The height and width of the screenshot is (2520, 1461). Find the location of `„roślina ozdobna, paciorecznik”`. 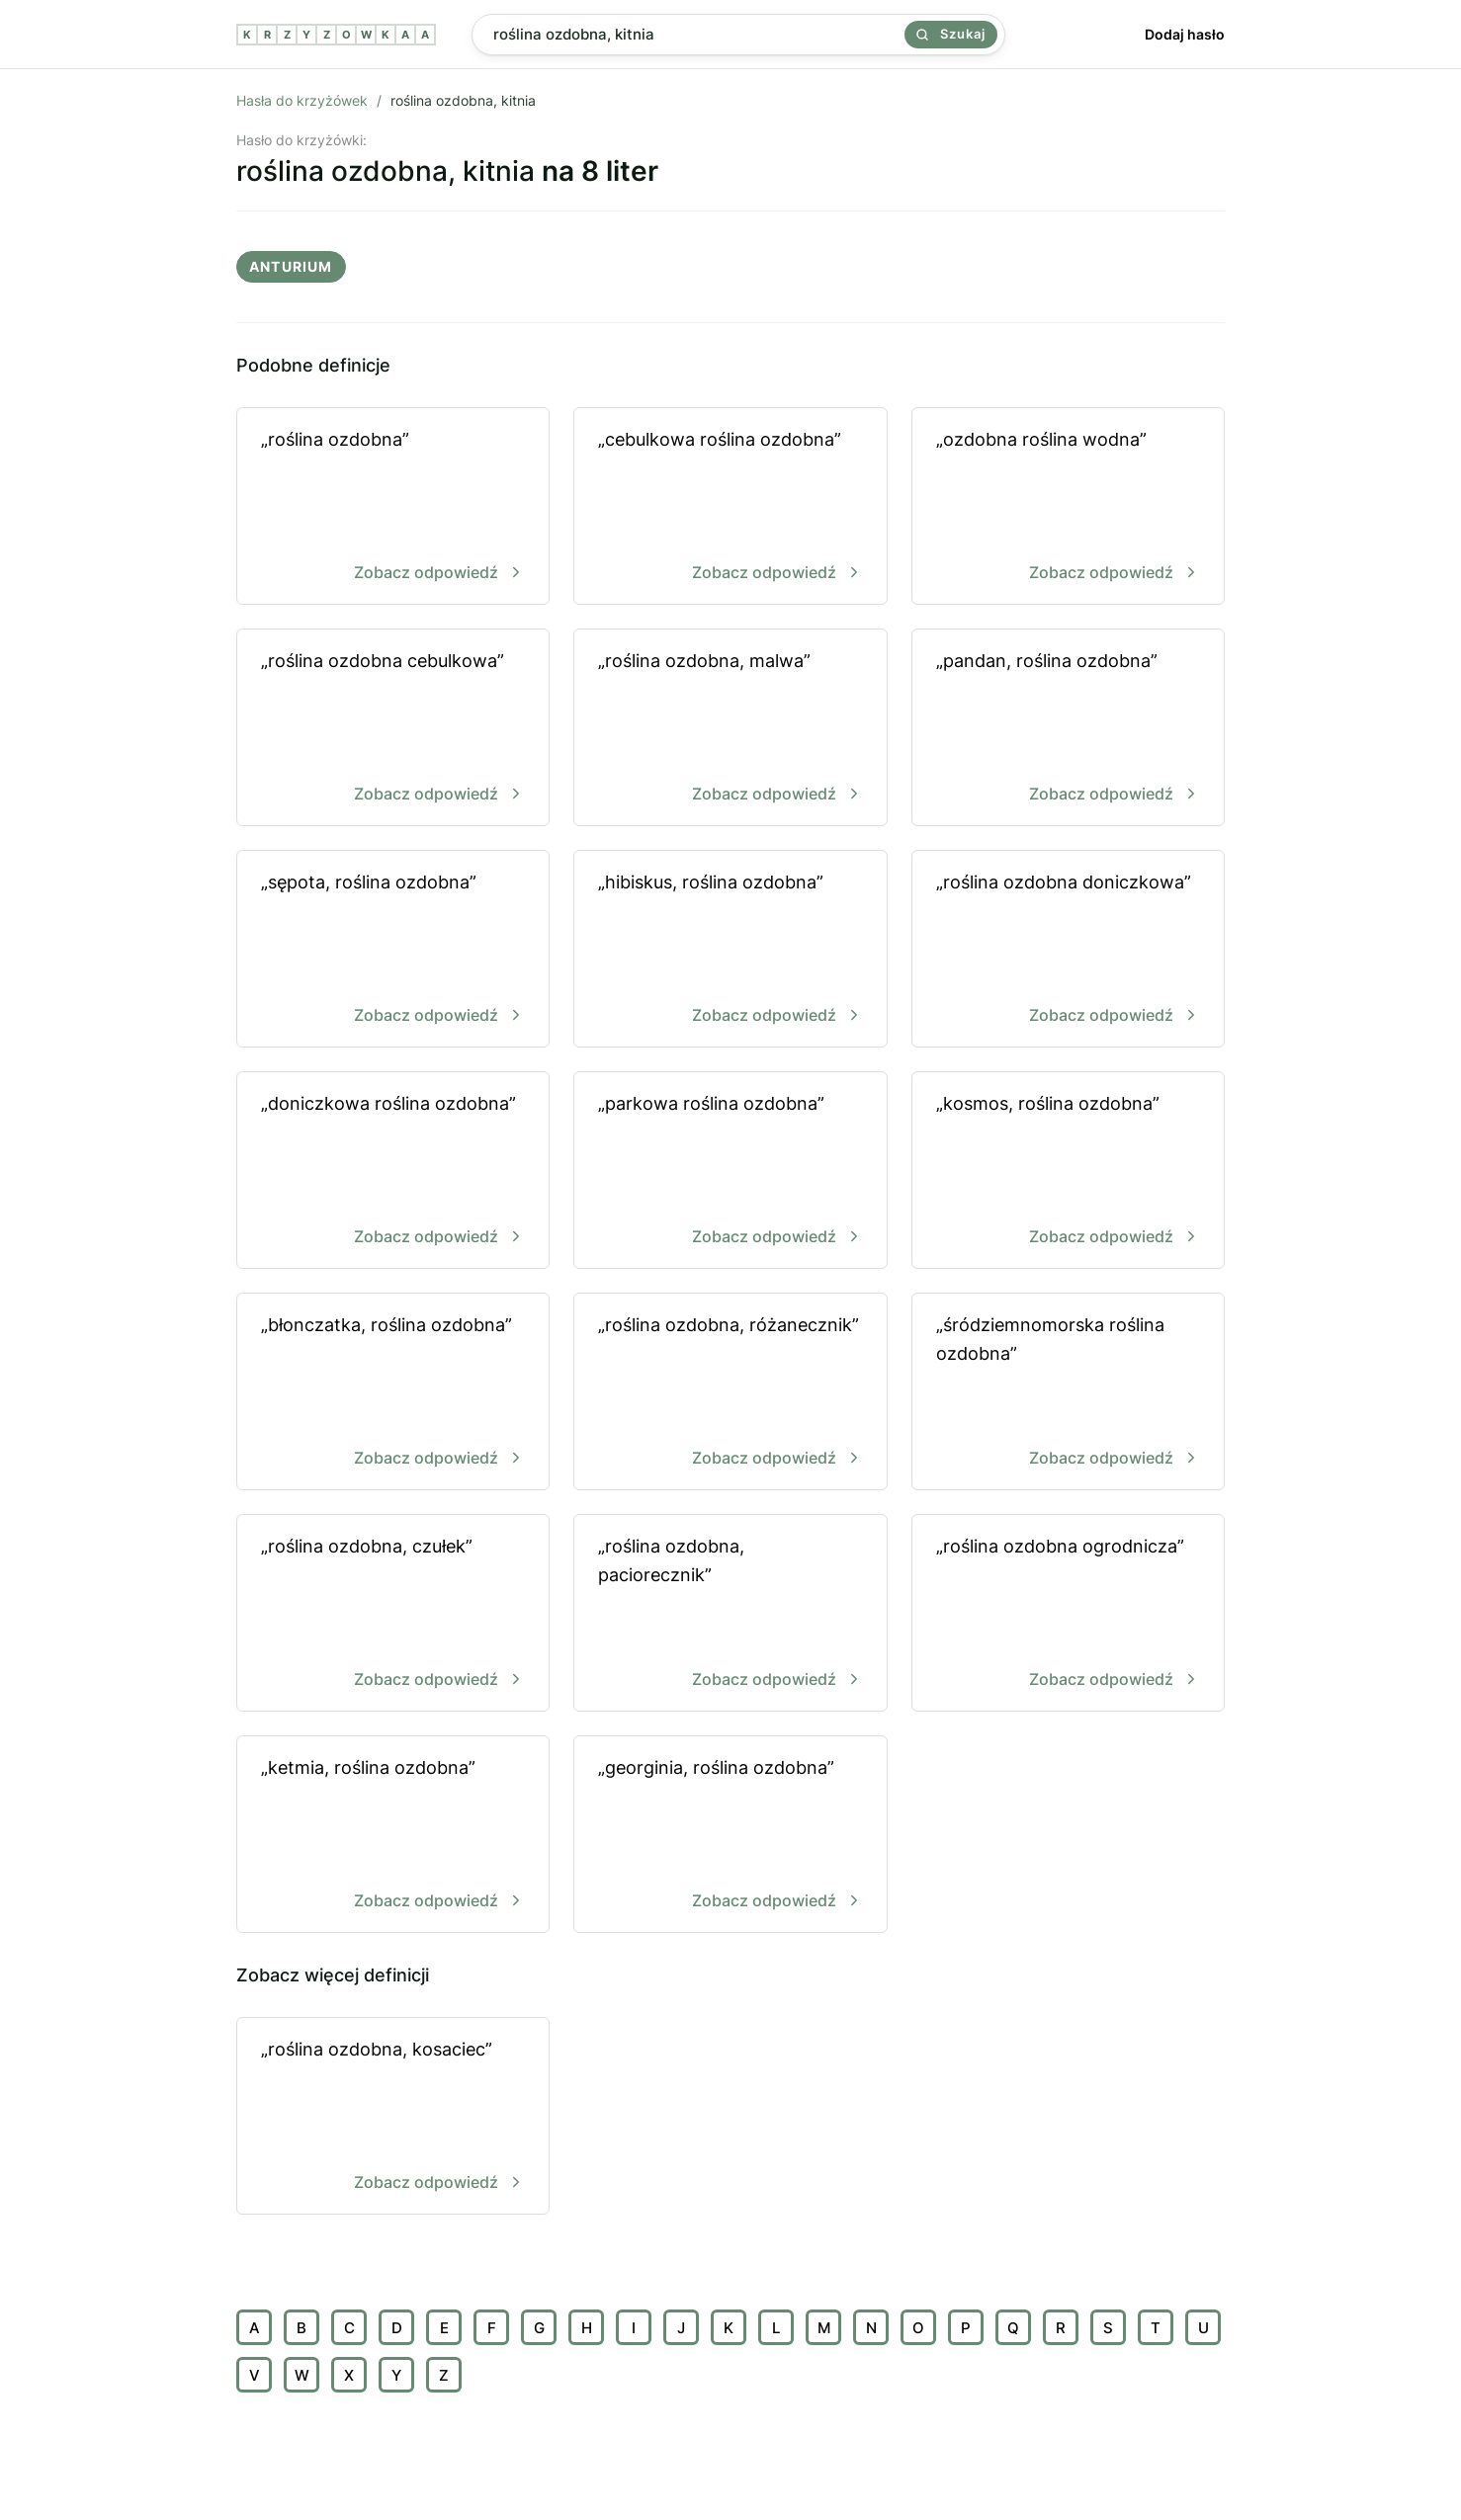

„roślina ozdobna, paciorecznik” is located at coordinates (730, 1614).